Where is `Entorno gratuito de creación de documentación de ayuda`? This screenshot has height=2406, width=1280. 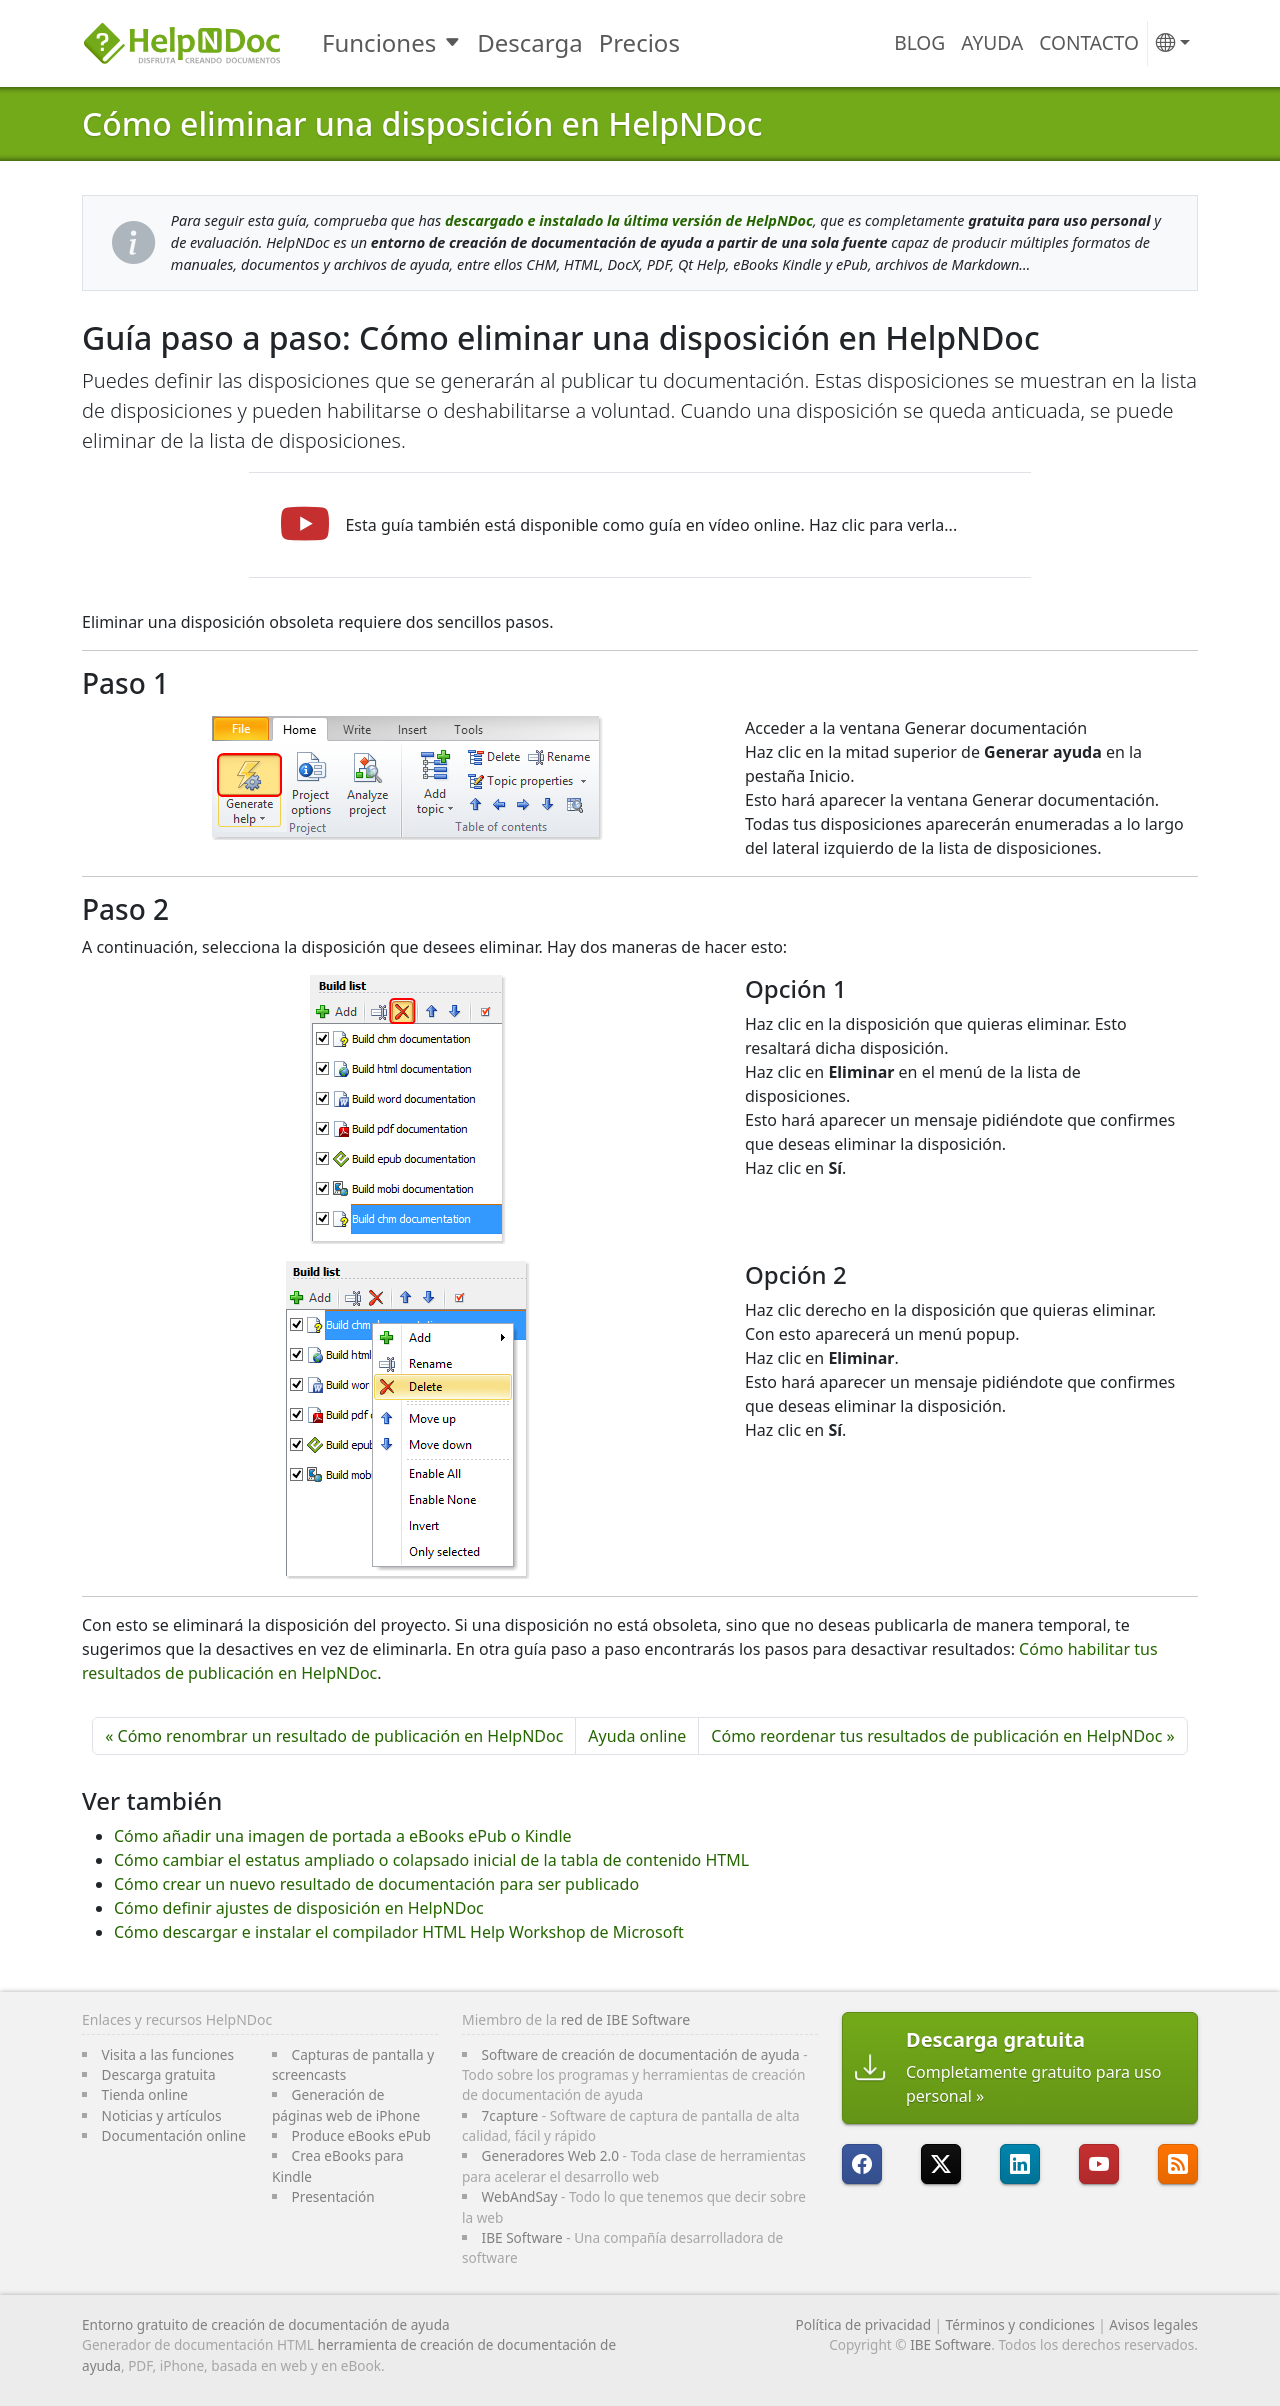 Entorno gratuito de creación de documentación de ayuda is located at coordinates (266, 2324).